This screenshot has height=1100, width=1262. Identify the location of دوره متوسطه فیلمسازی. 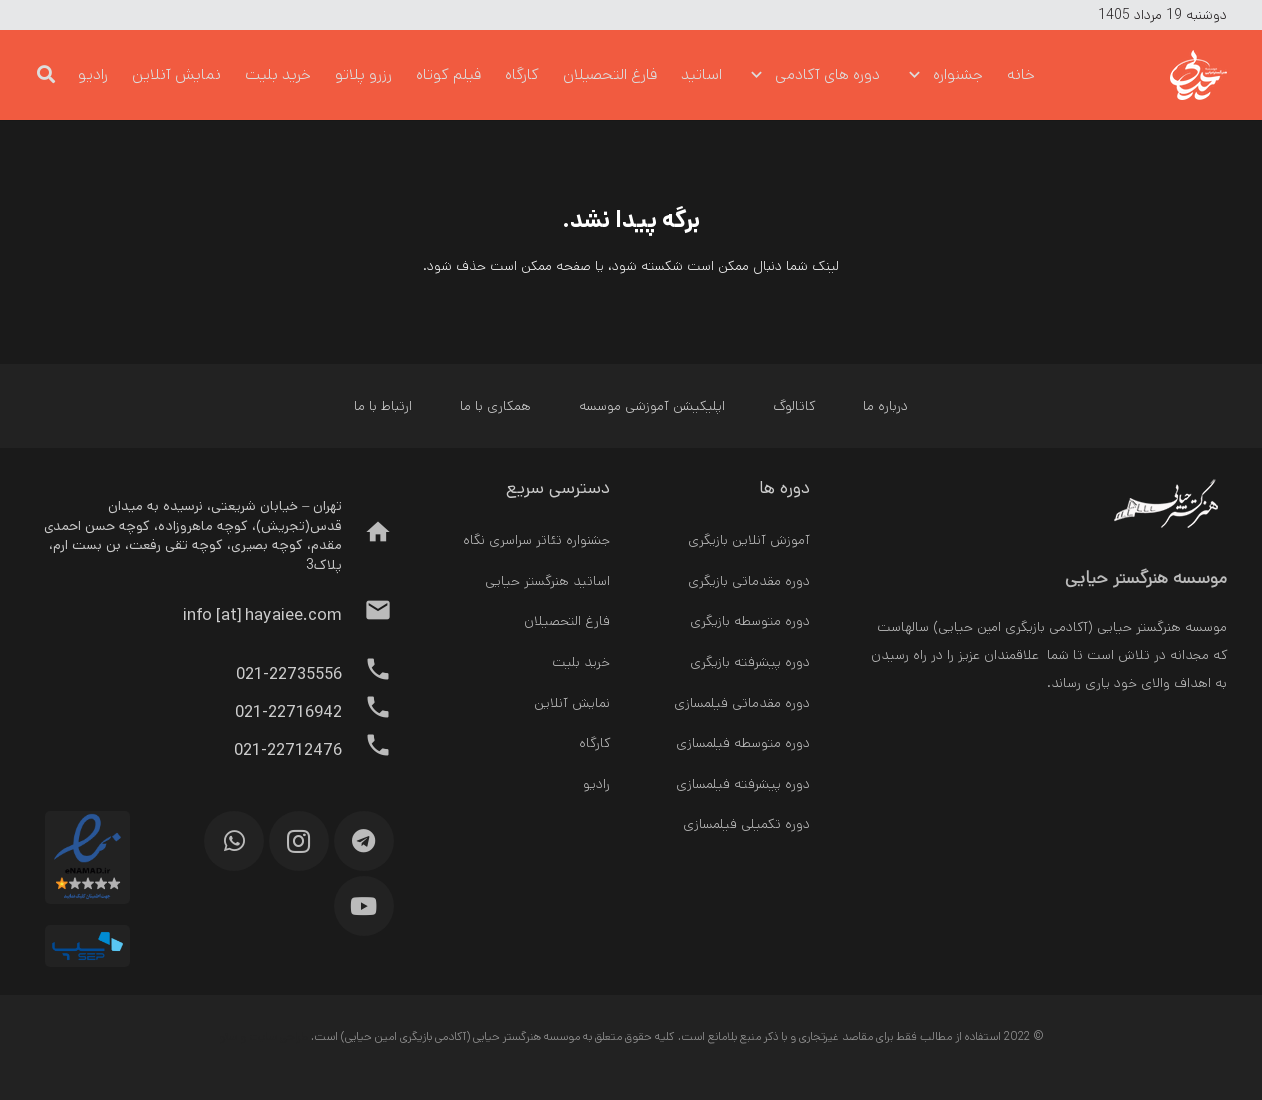
(743, 743).